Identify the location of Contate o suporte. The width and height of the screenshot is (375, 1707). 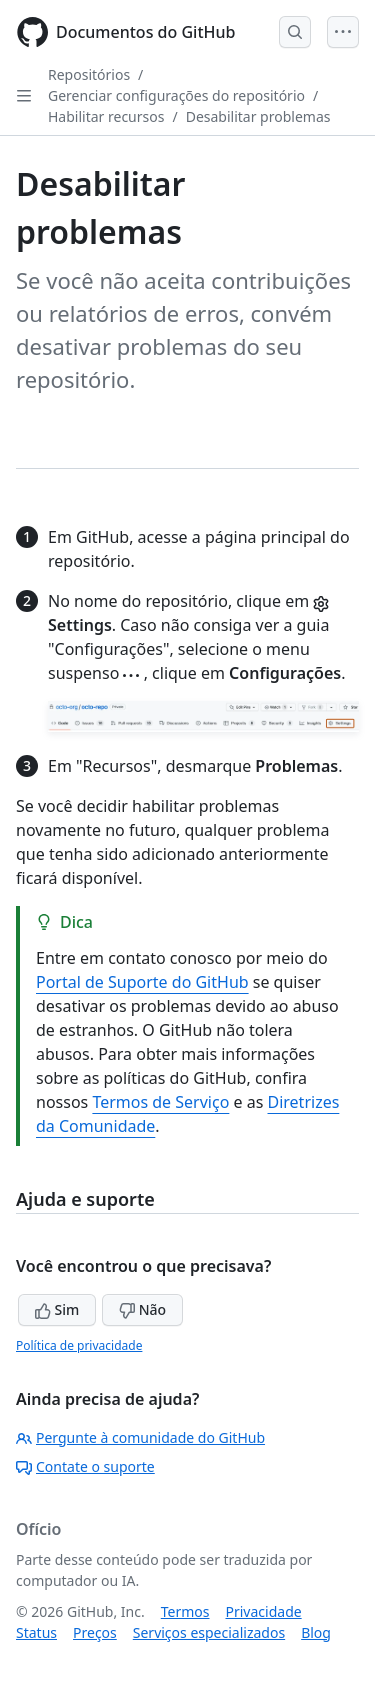
(85, 1466).